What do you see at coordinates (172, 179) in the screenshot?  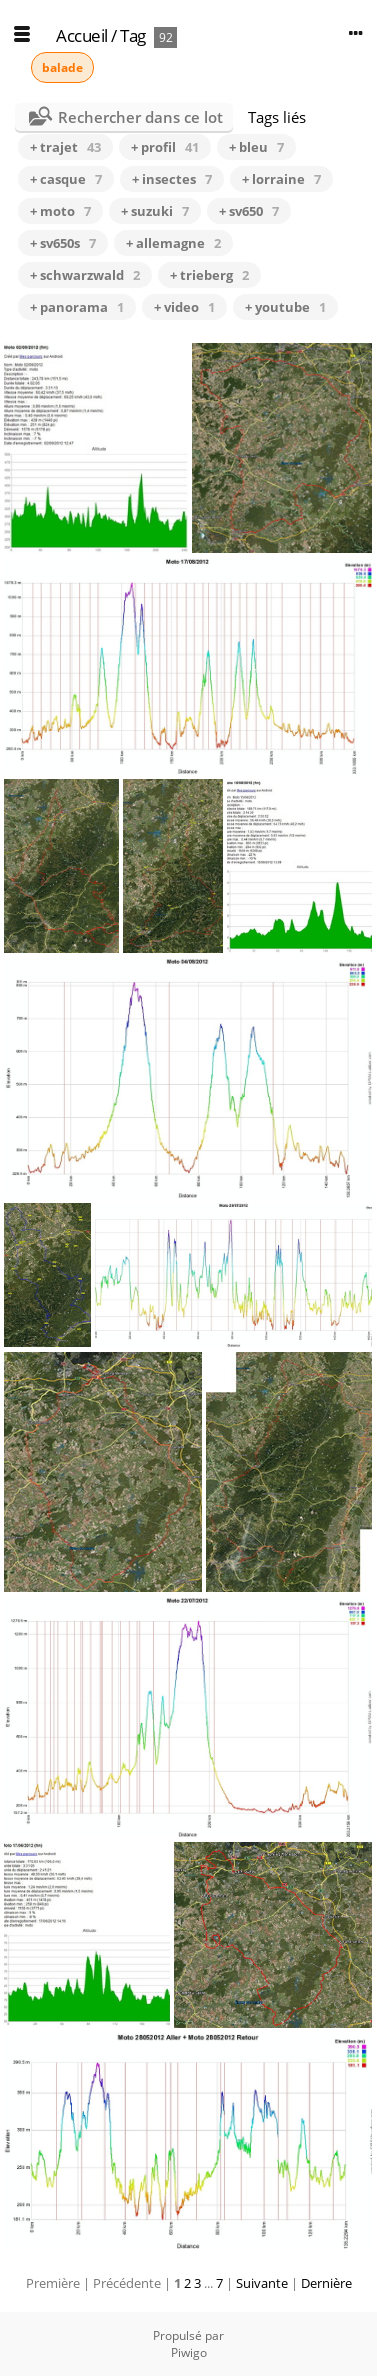 I see `+ insectes` at bounding box center [172, 179].